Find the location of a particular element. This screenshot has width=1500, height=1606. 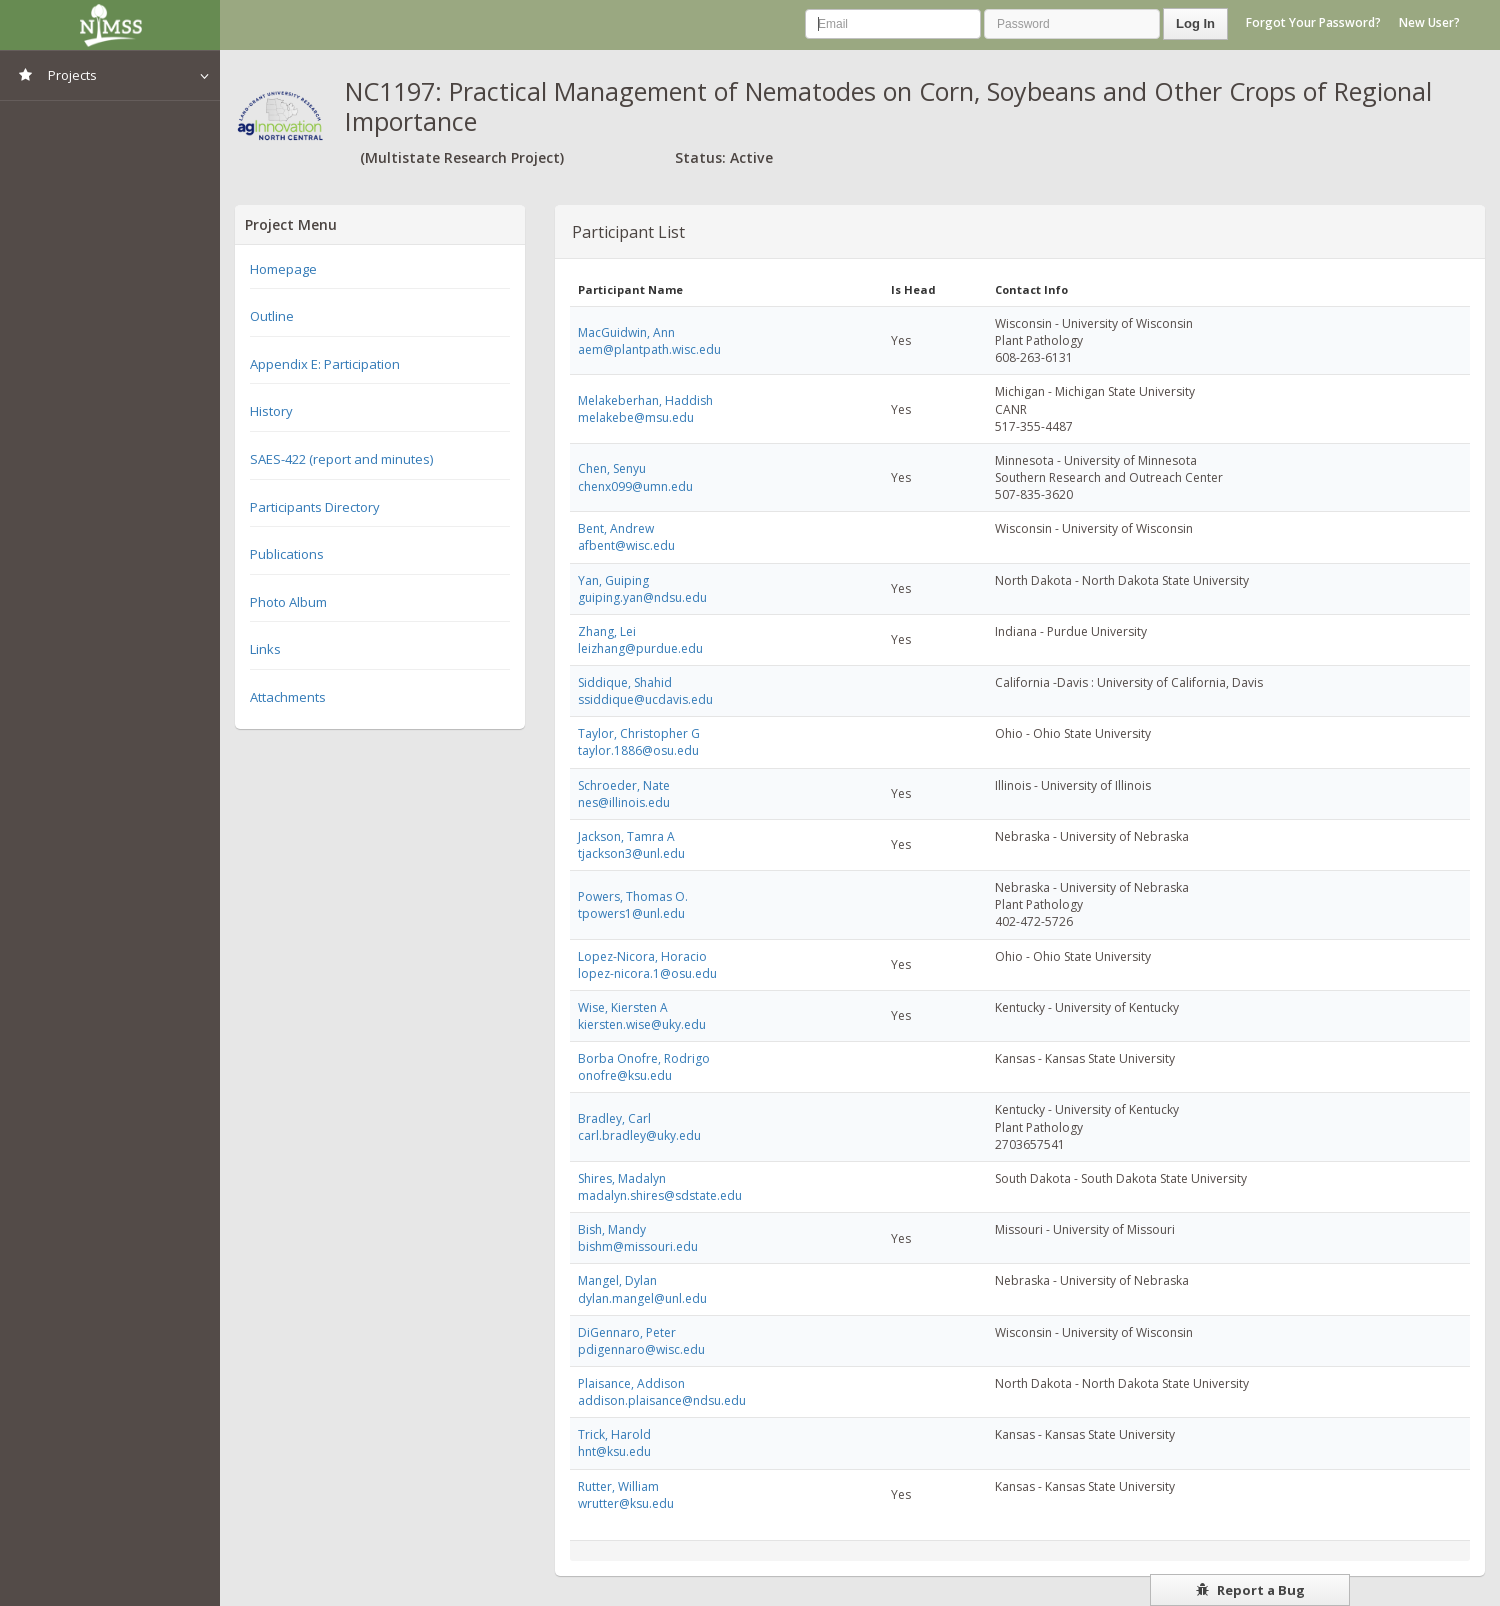

chenx099@umn.edu is located at coordinates (635, 486).